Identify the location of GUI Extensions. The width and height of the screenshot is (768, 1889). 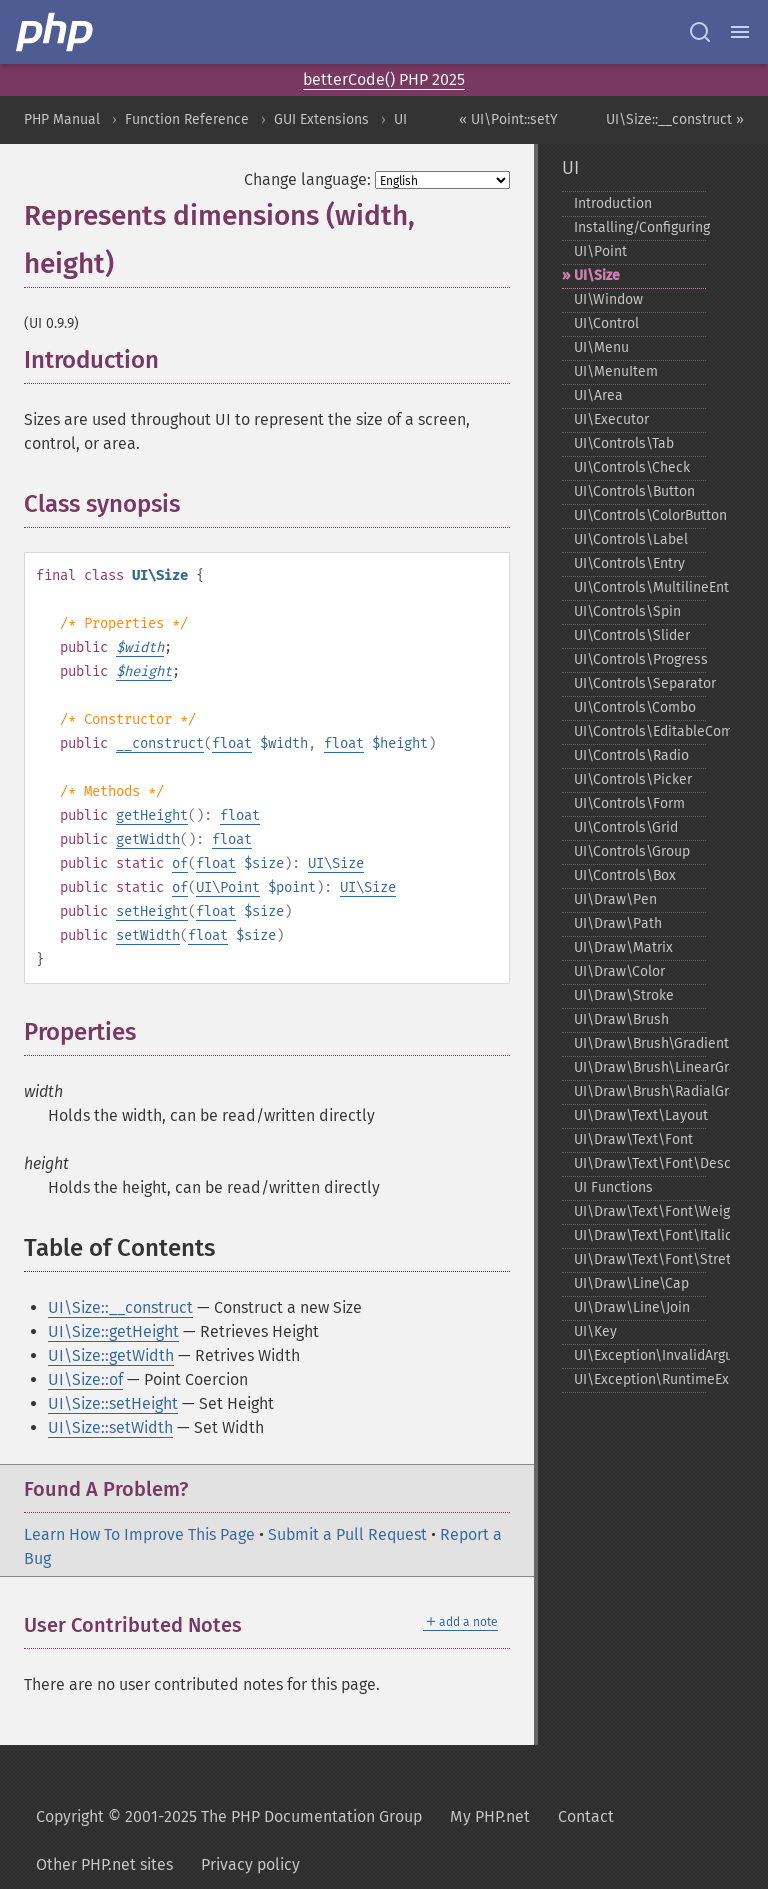
(321, 119).